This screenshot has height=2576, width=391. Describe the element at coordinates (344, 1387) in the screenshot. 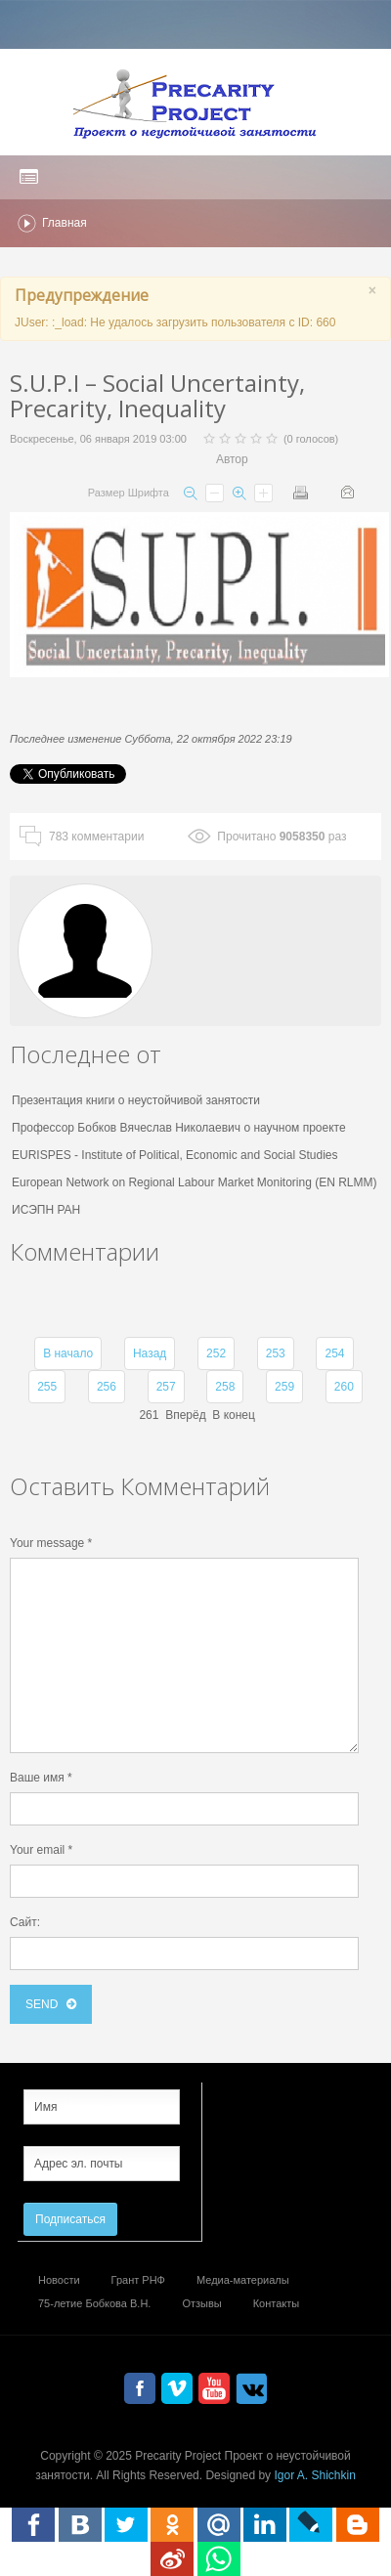

I see `260` at that location.